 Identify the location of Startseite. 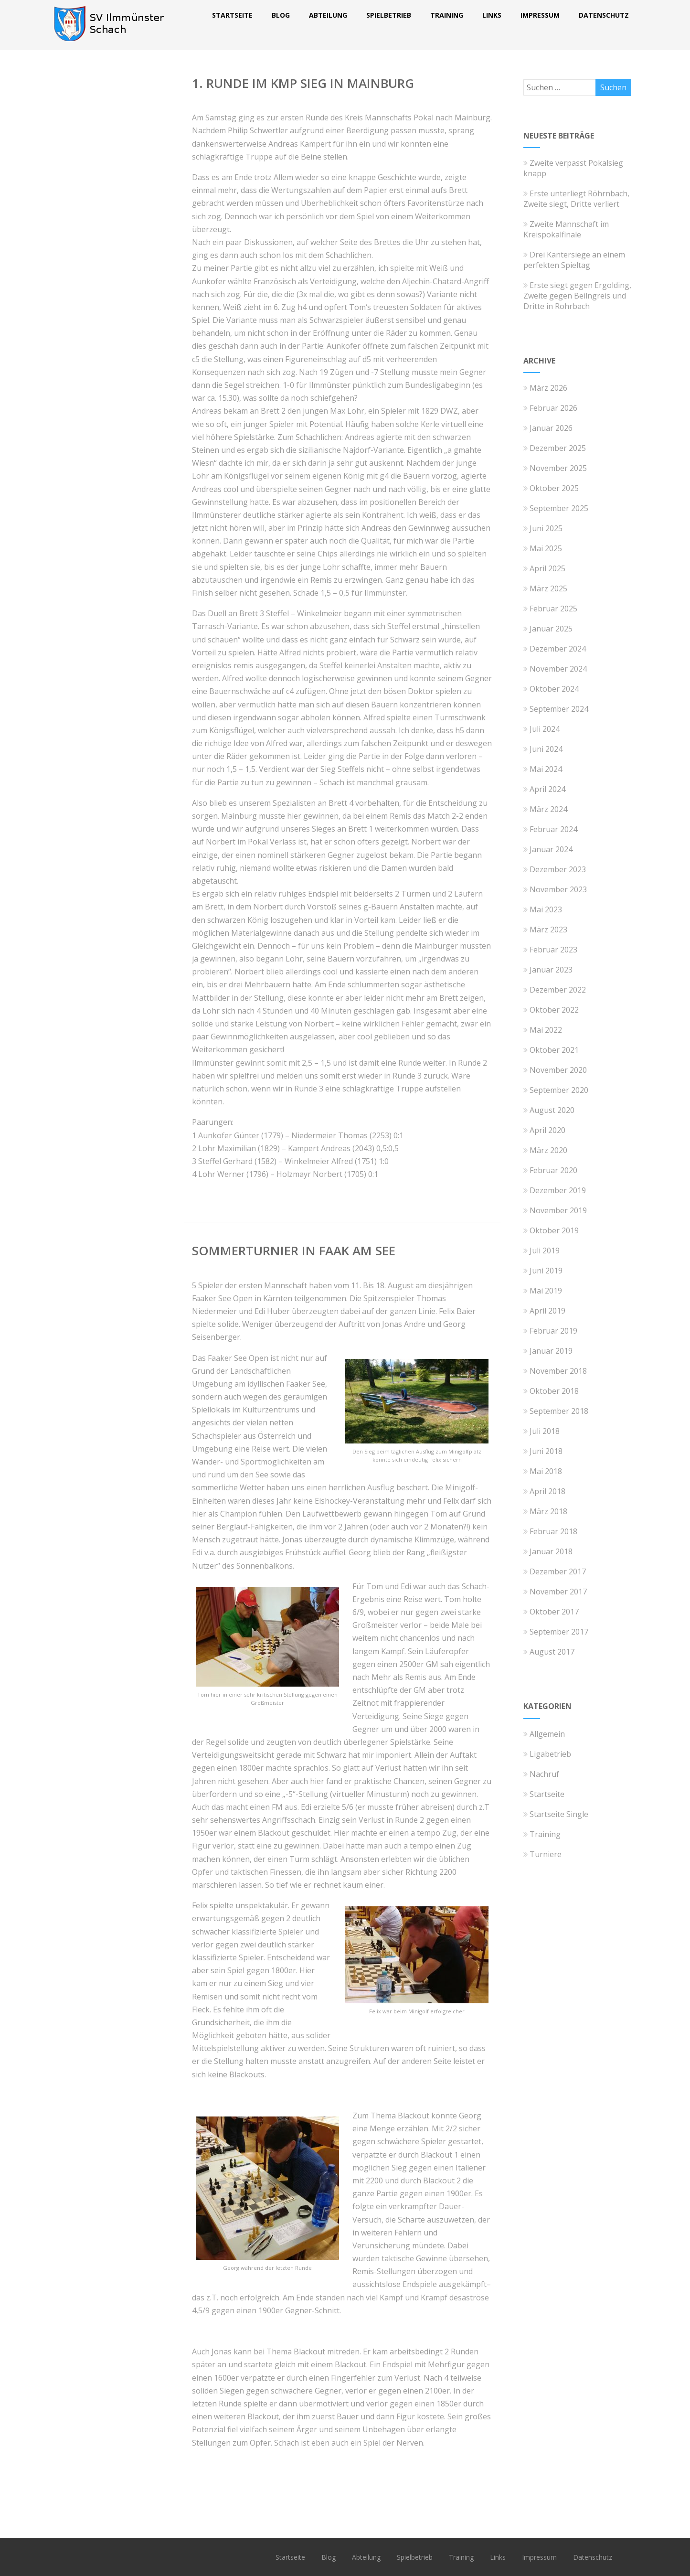
(232, 15).